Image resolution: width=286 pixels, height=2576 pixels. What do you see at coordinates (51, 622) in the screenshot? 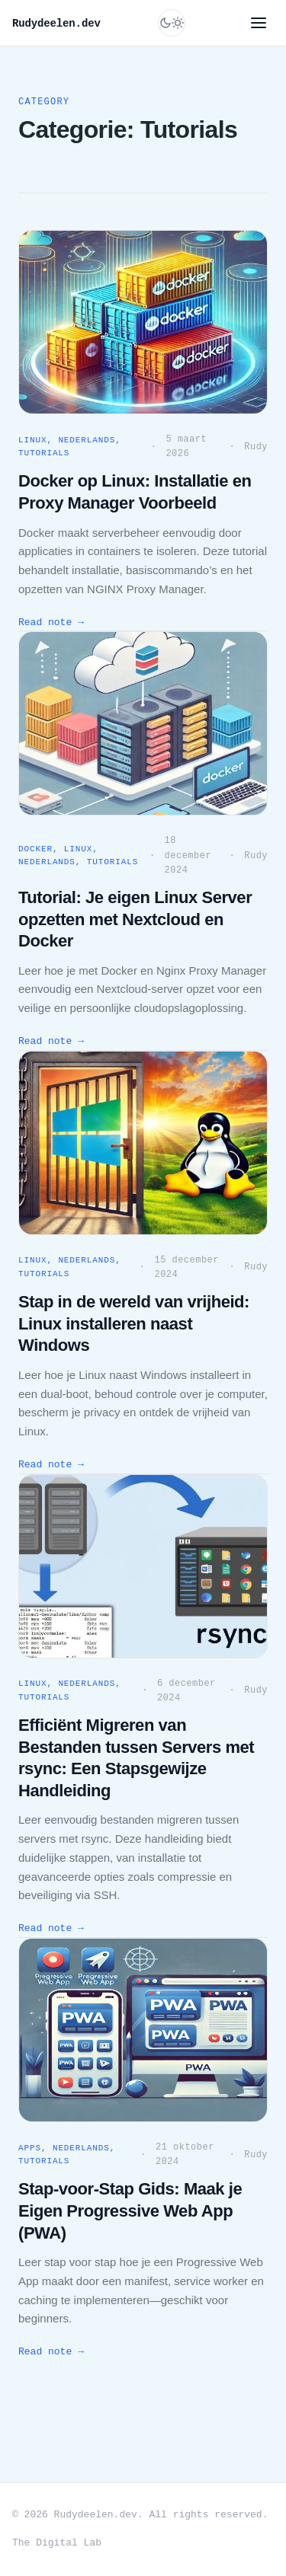
I see `Read note →` at bounding box center [51, 622].